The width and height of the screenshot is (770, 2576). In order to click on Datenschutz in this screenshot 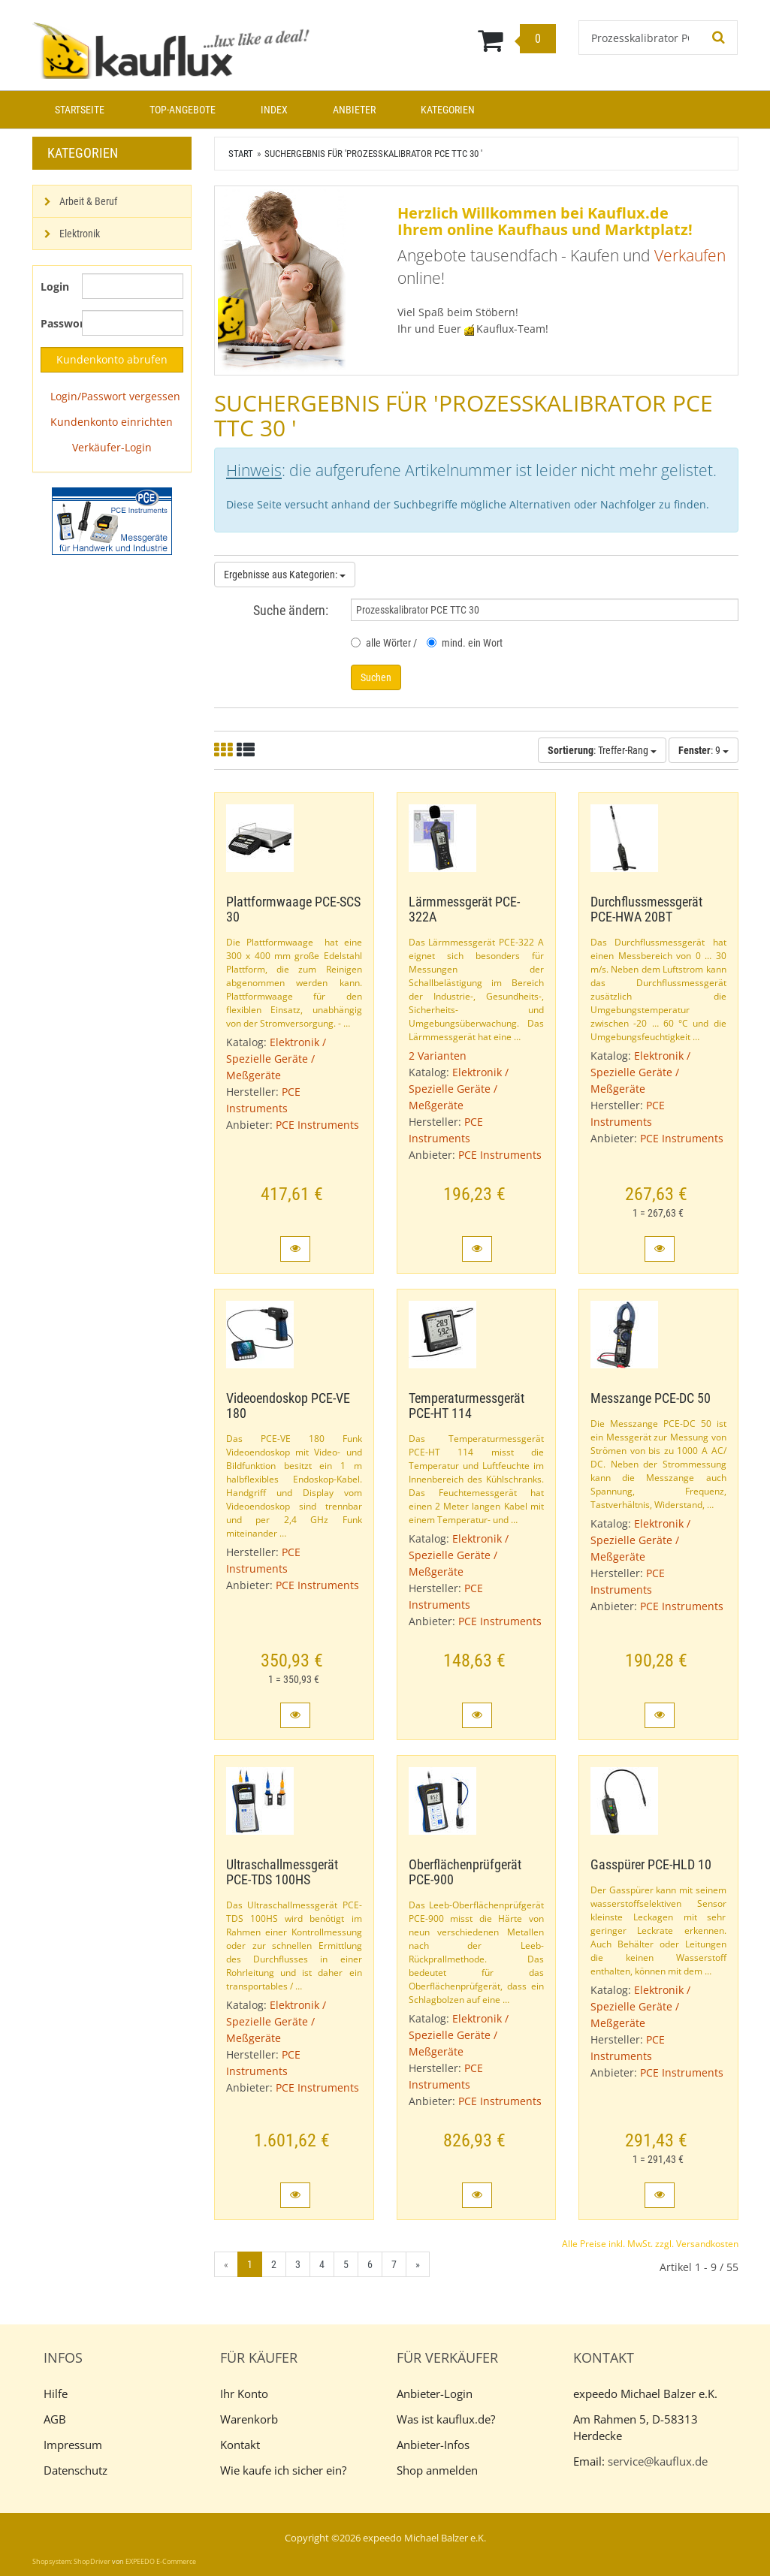, I will do `click(75, 2470)`.